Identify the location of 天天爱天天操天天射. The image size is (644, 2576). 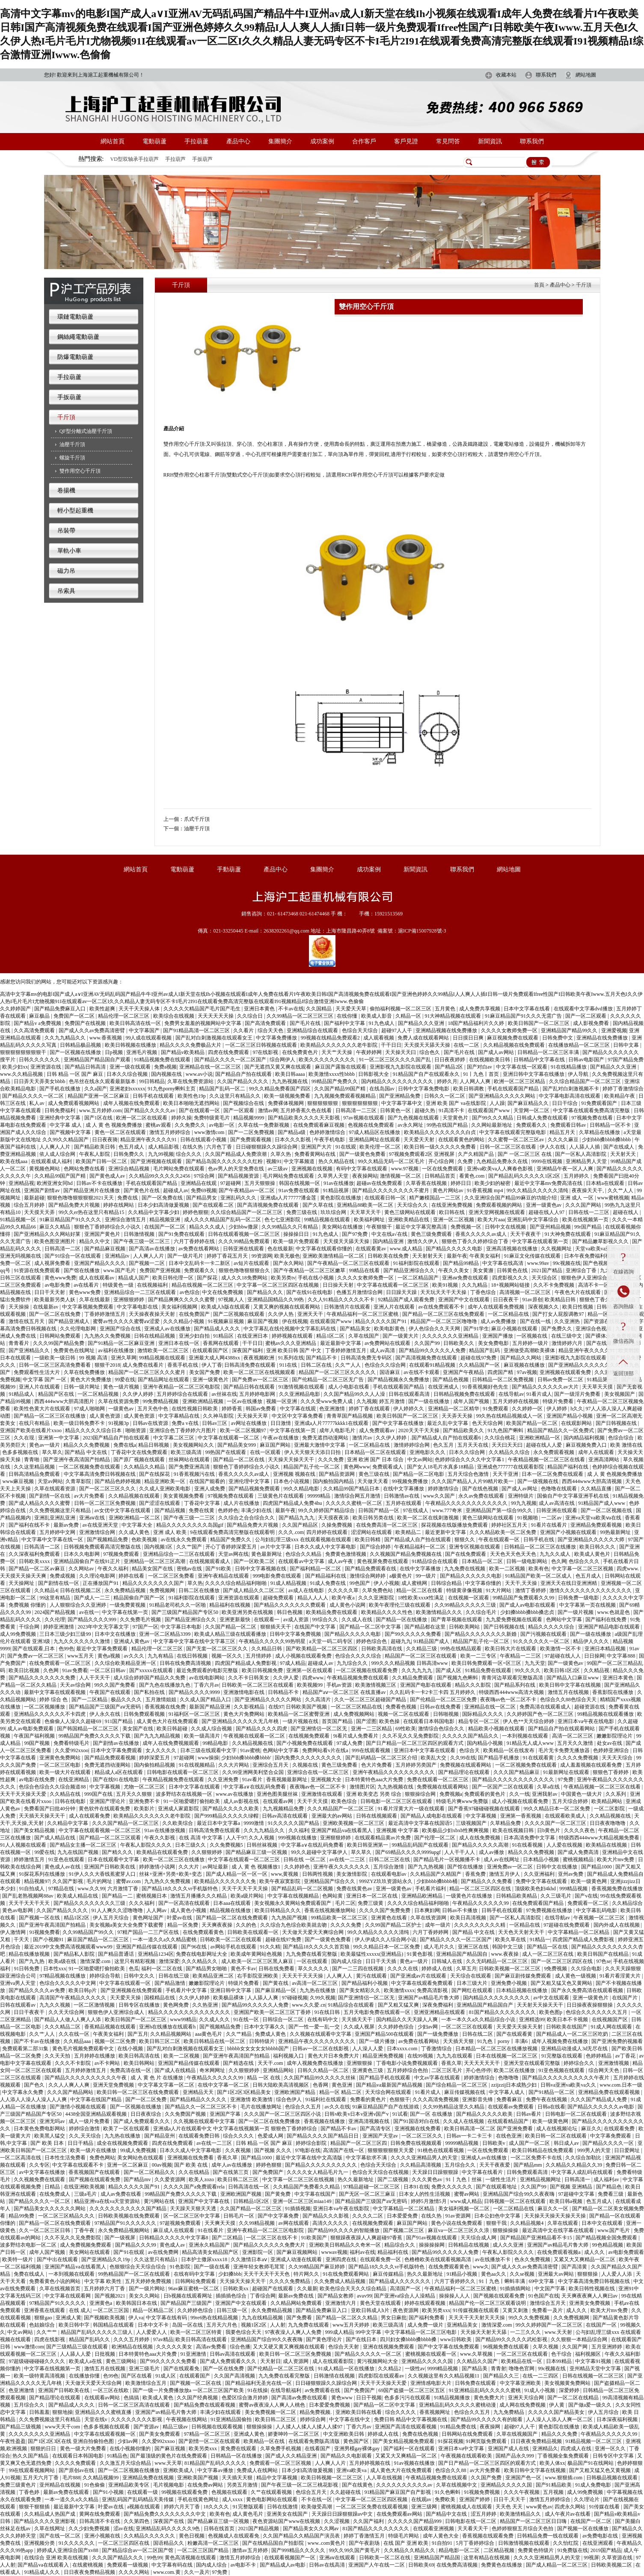
(520, 2027).